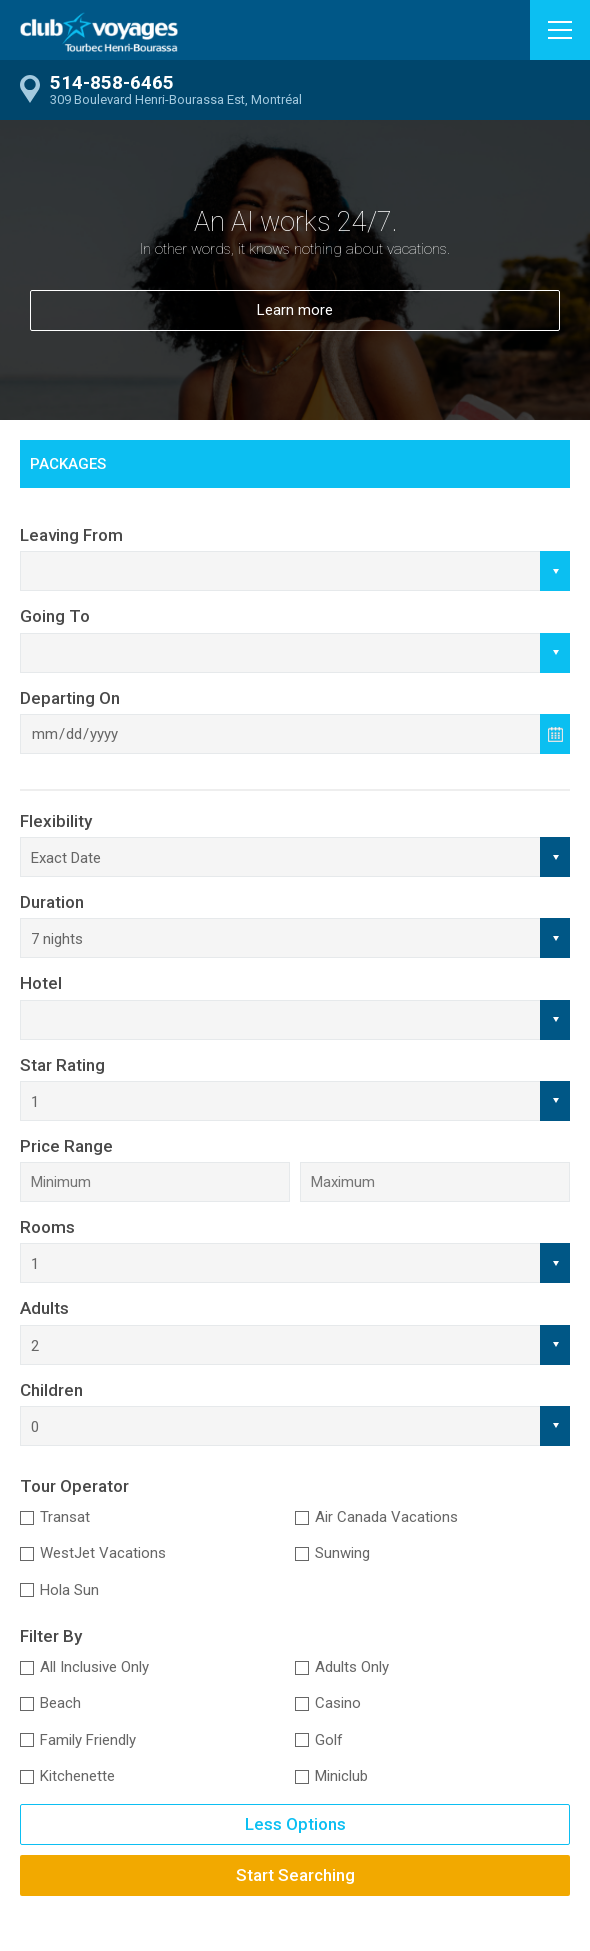 This screenshot has height=1951, width=590. I want to click on Less Options, so click(295, 1824).